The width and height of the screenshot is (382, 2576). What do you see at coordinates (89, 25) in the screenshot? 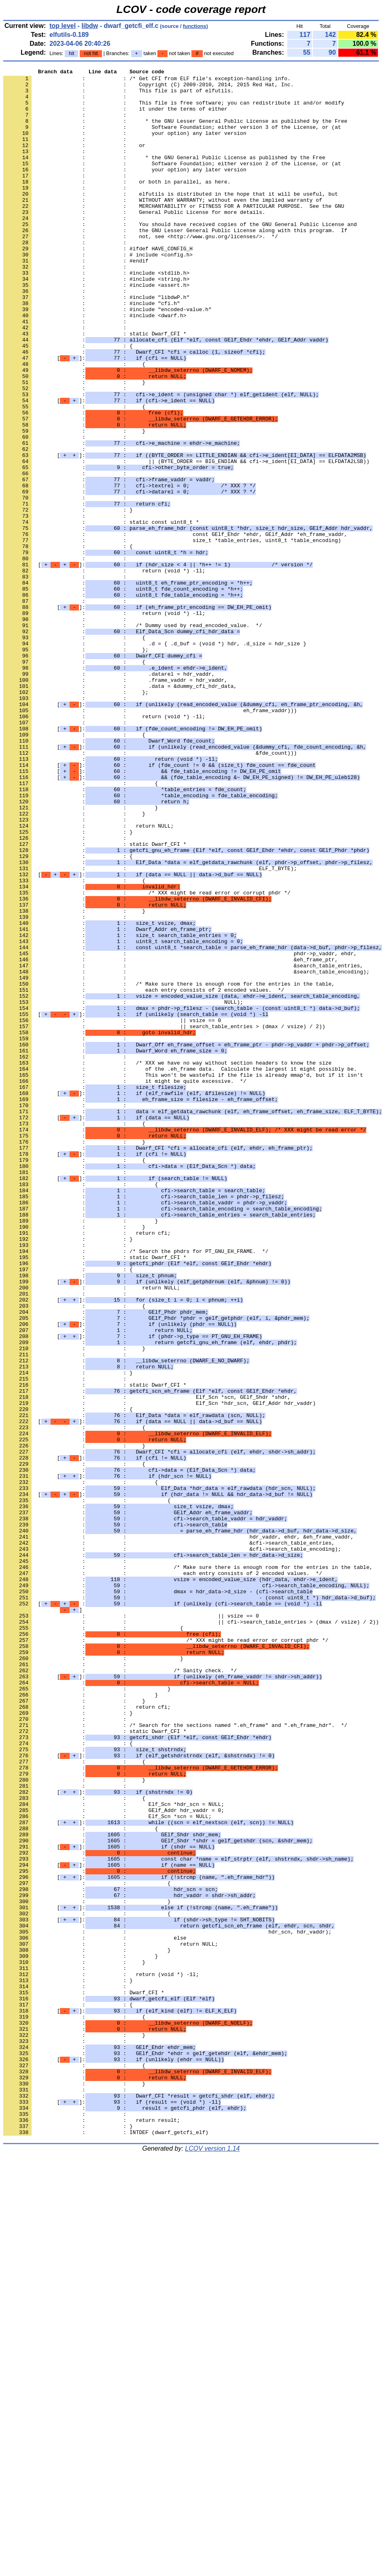
I see `libdw` at bounding box center [89, 25].